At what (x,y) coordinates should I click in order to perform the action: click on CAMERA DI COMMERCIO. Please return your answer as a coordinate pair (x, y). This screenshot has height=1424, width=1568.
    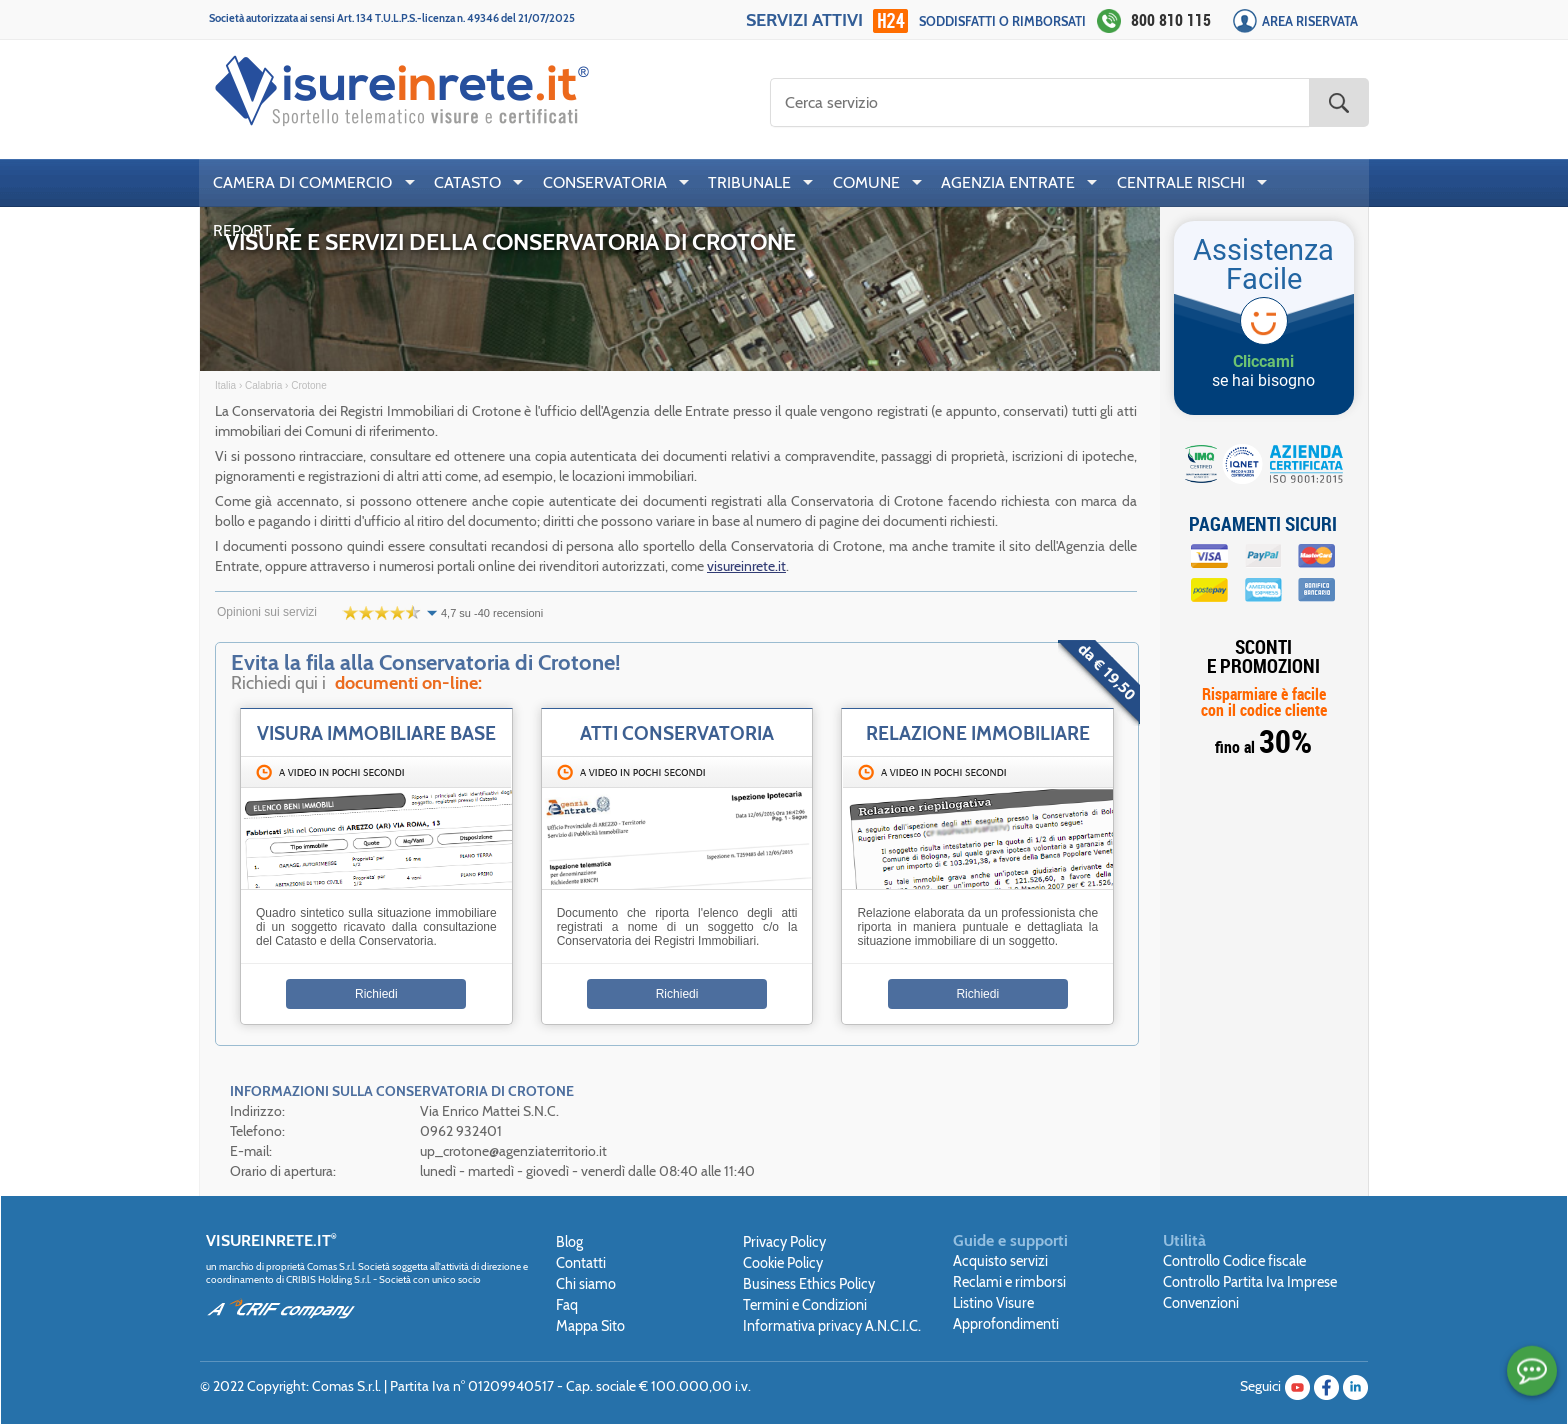
    Looking at the image, I should click on (302, 182).